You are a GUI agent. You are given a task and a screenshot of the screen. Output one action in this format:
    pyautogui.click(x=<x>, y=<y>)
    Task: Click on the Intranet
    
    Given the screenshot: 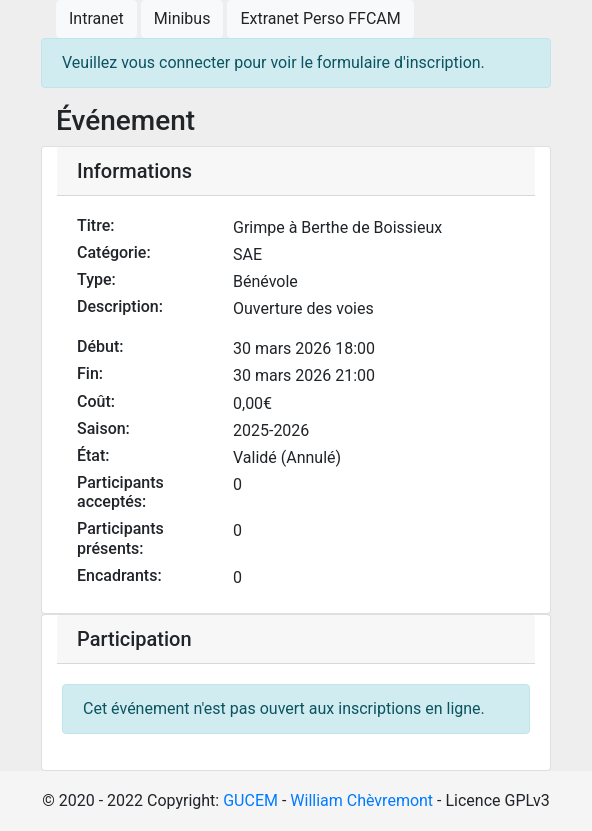 What is the action you would take?
    pyautogui.click(x=96, y=18)
    